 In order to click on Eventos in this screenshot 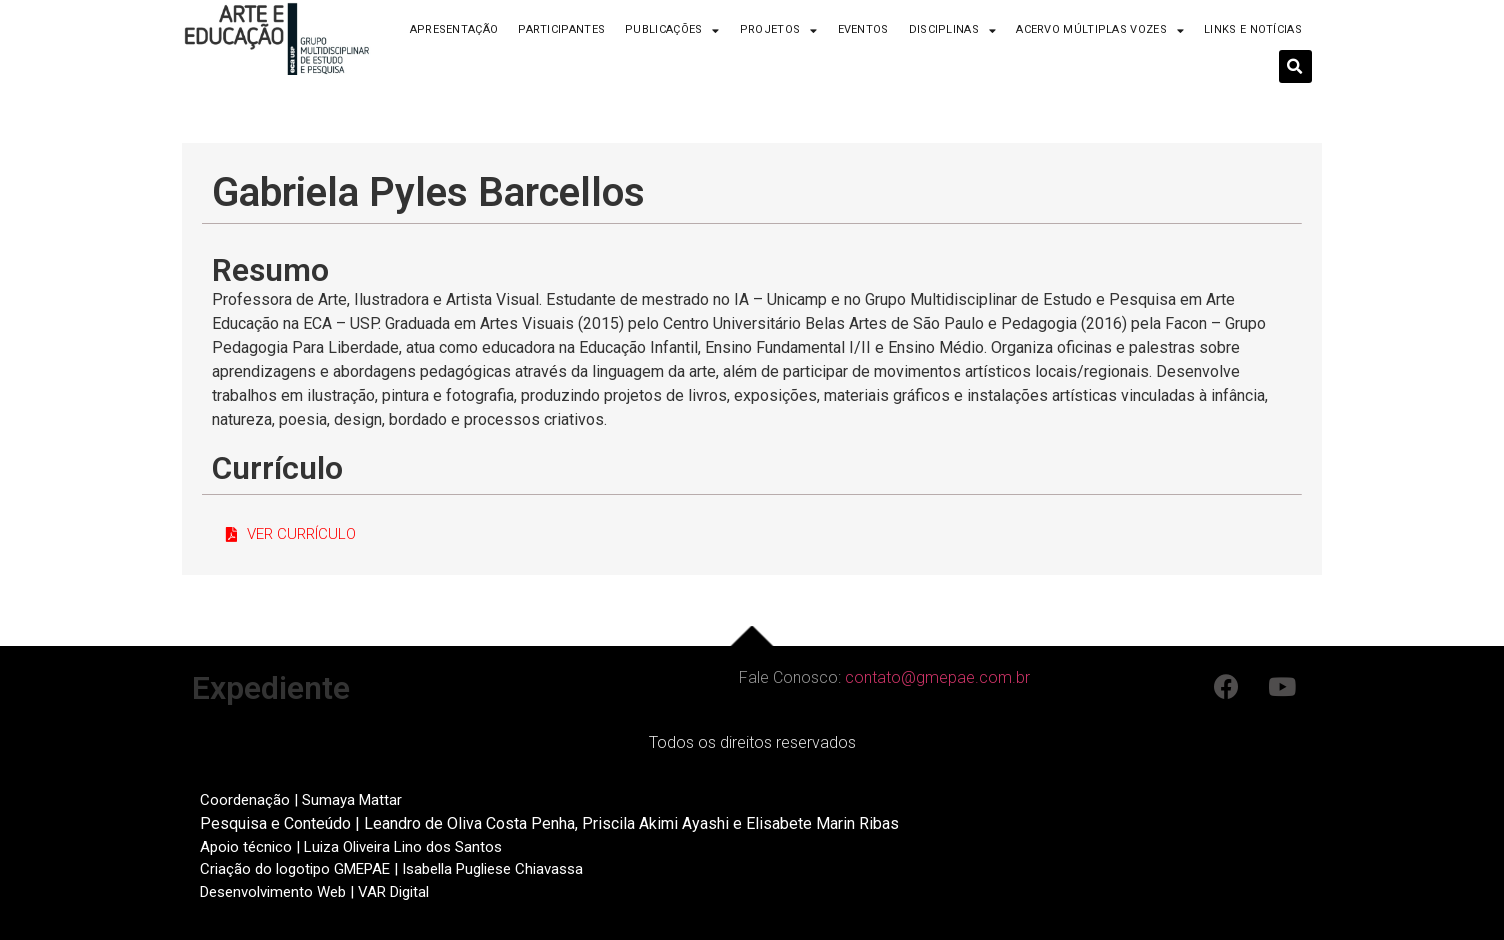, I will do `click(863, 29)`.